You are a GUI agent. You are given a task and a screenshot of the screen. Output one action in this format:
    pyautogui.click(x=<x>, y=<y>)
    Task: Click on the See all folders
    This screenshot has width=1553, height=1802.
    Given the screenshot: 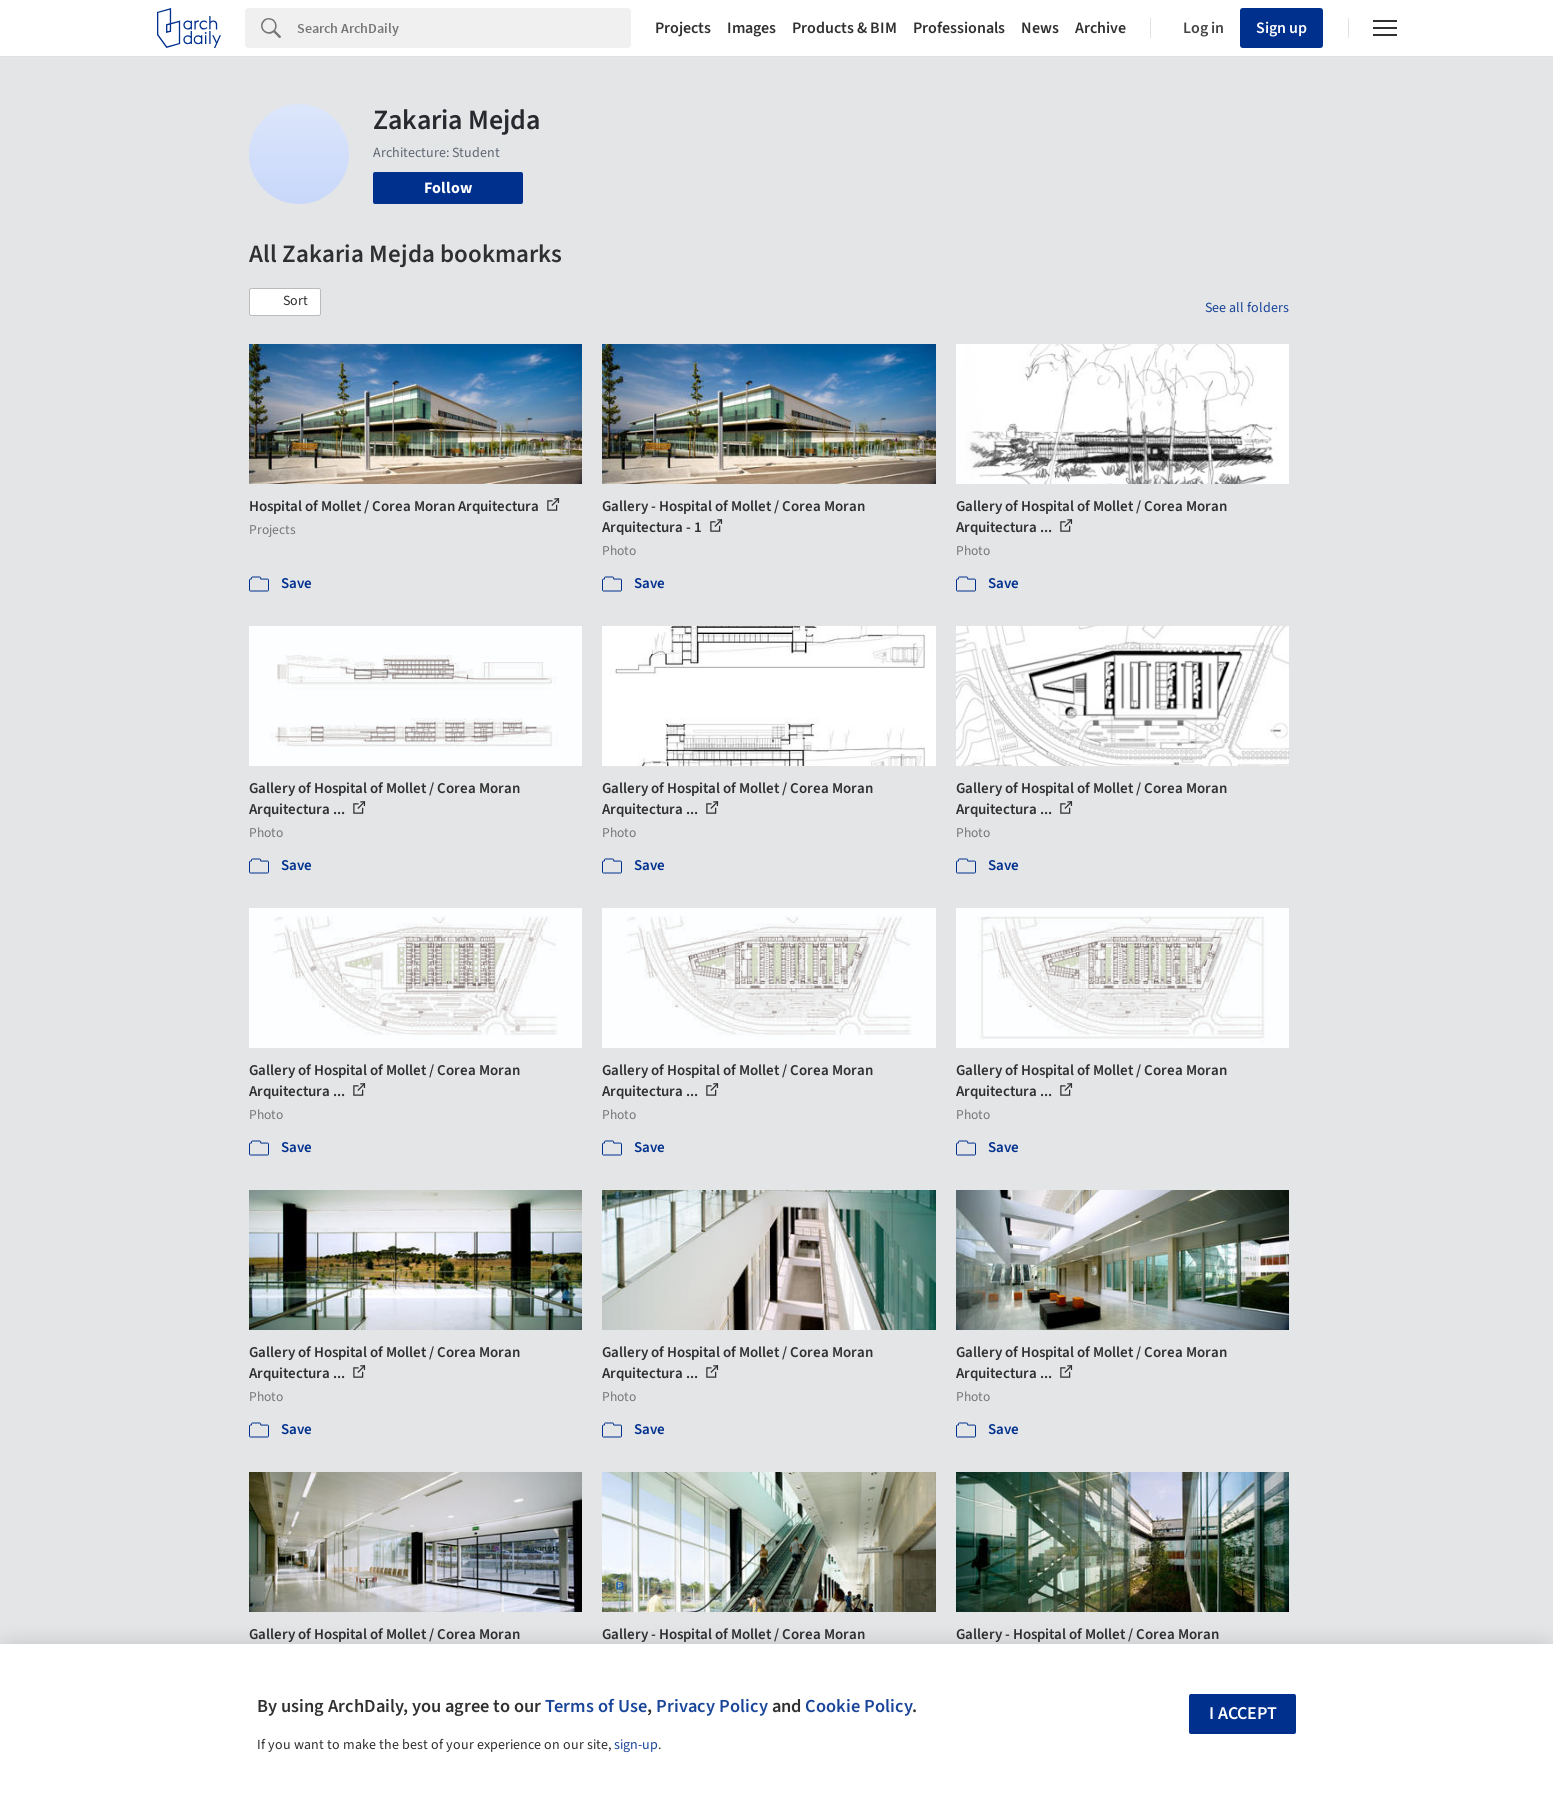 What is the action you would take?
    pyautogui.click(x=1247, y=308)
    